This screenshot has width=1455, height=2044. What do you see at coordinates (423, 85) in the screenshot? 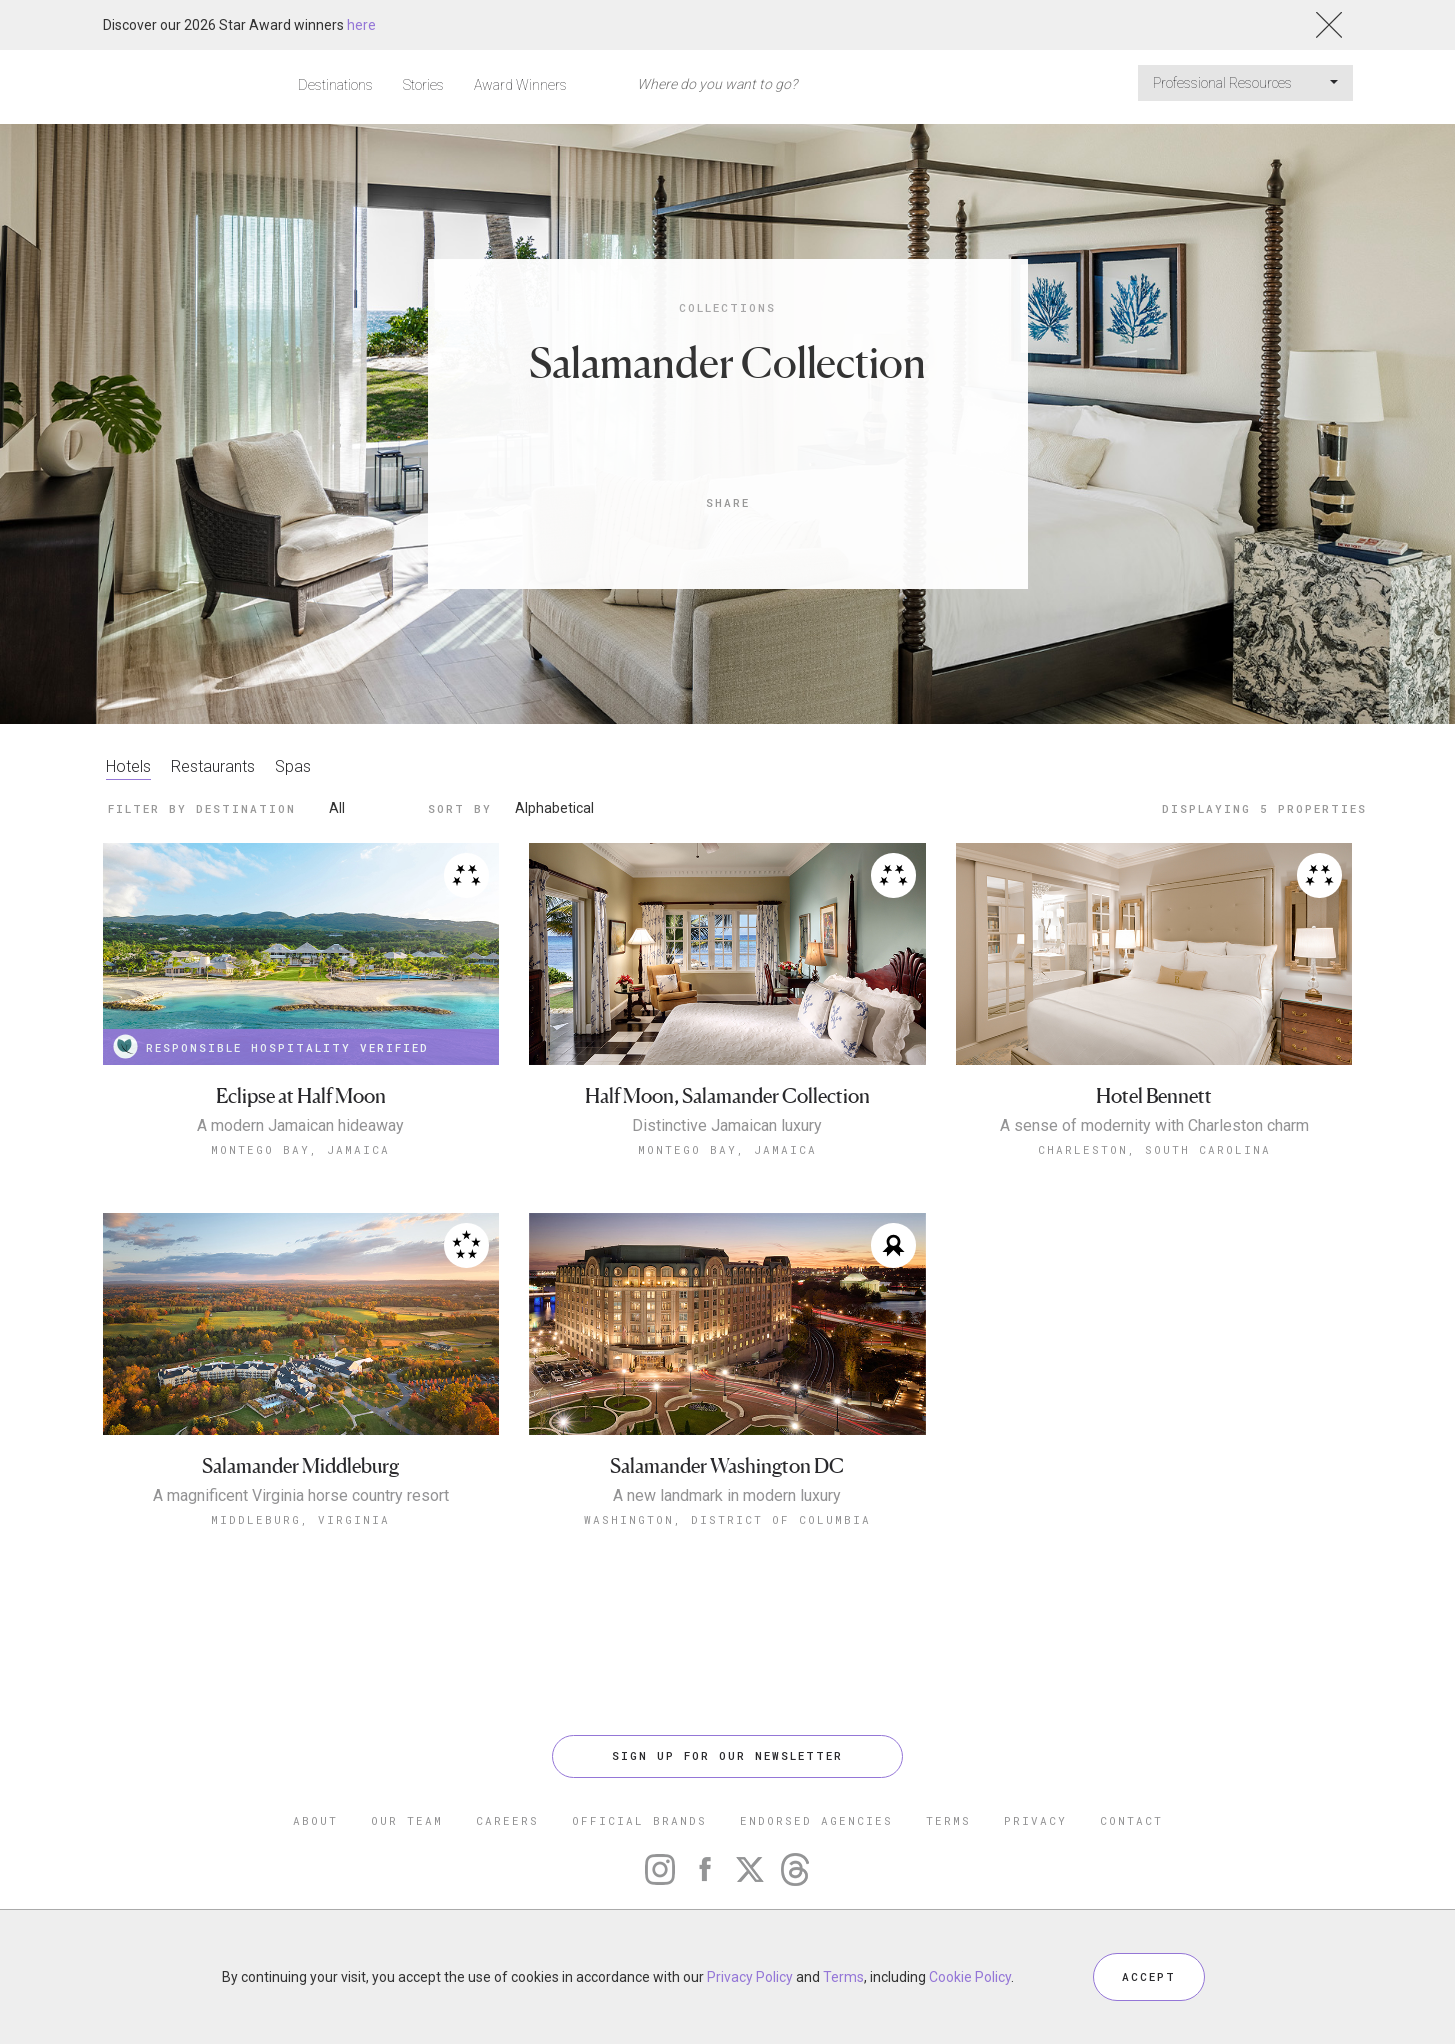
I see `Stories` at bounding box center [423, 85].